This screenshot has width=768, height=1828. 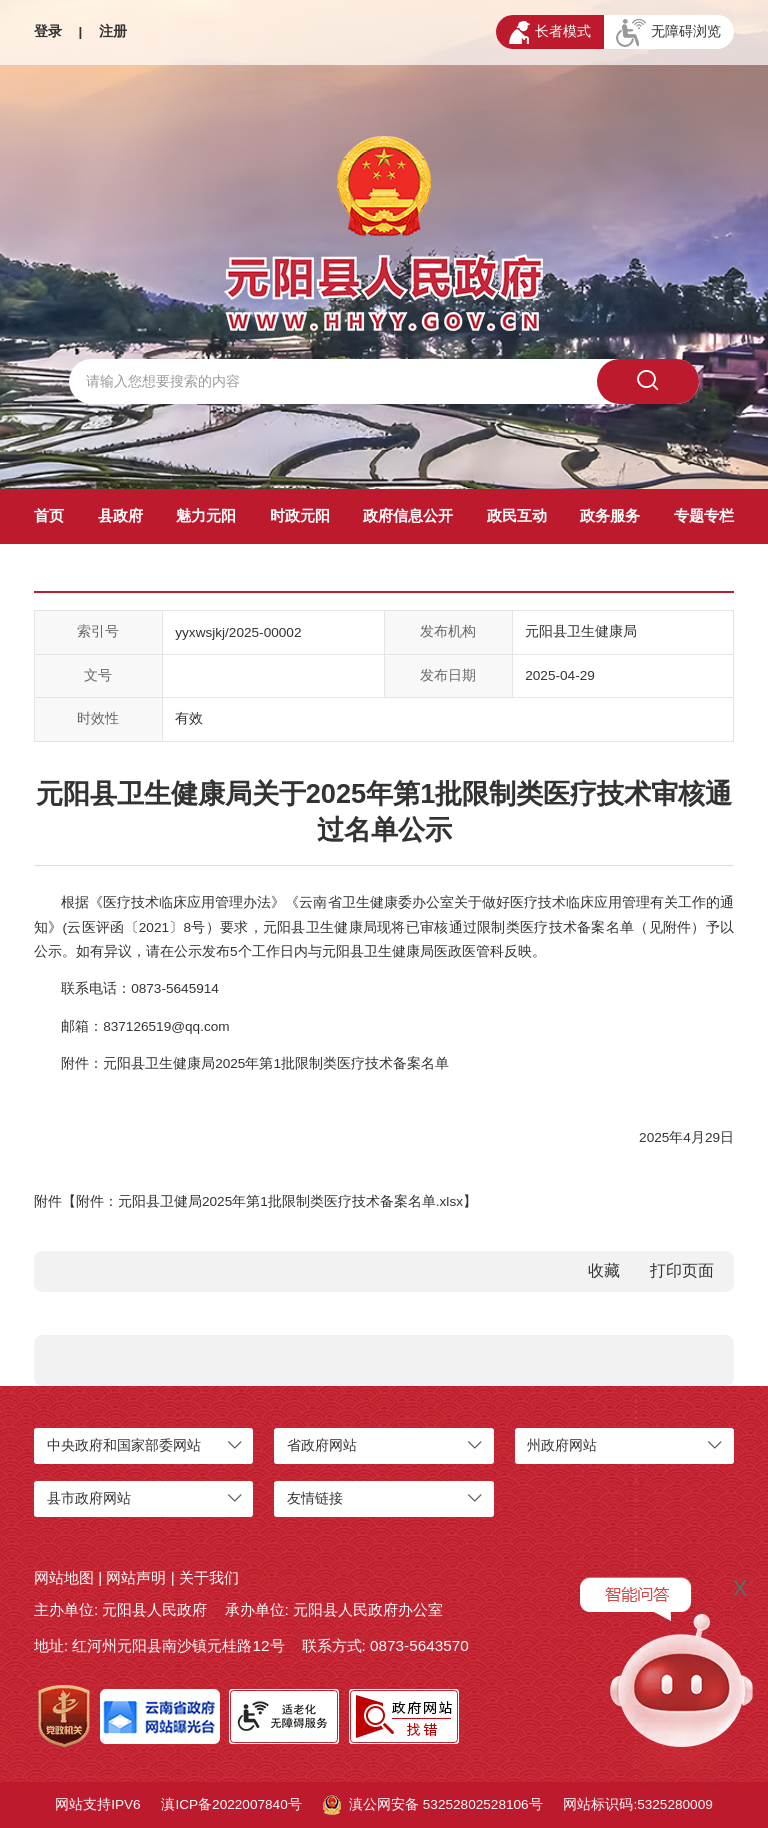 I want to click on 网站地图, so click(x=64, y=1577).